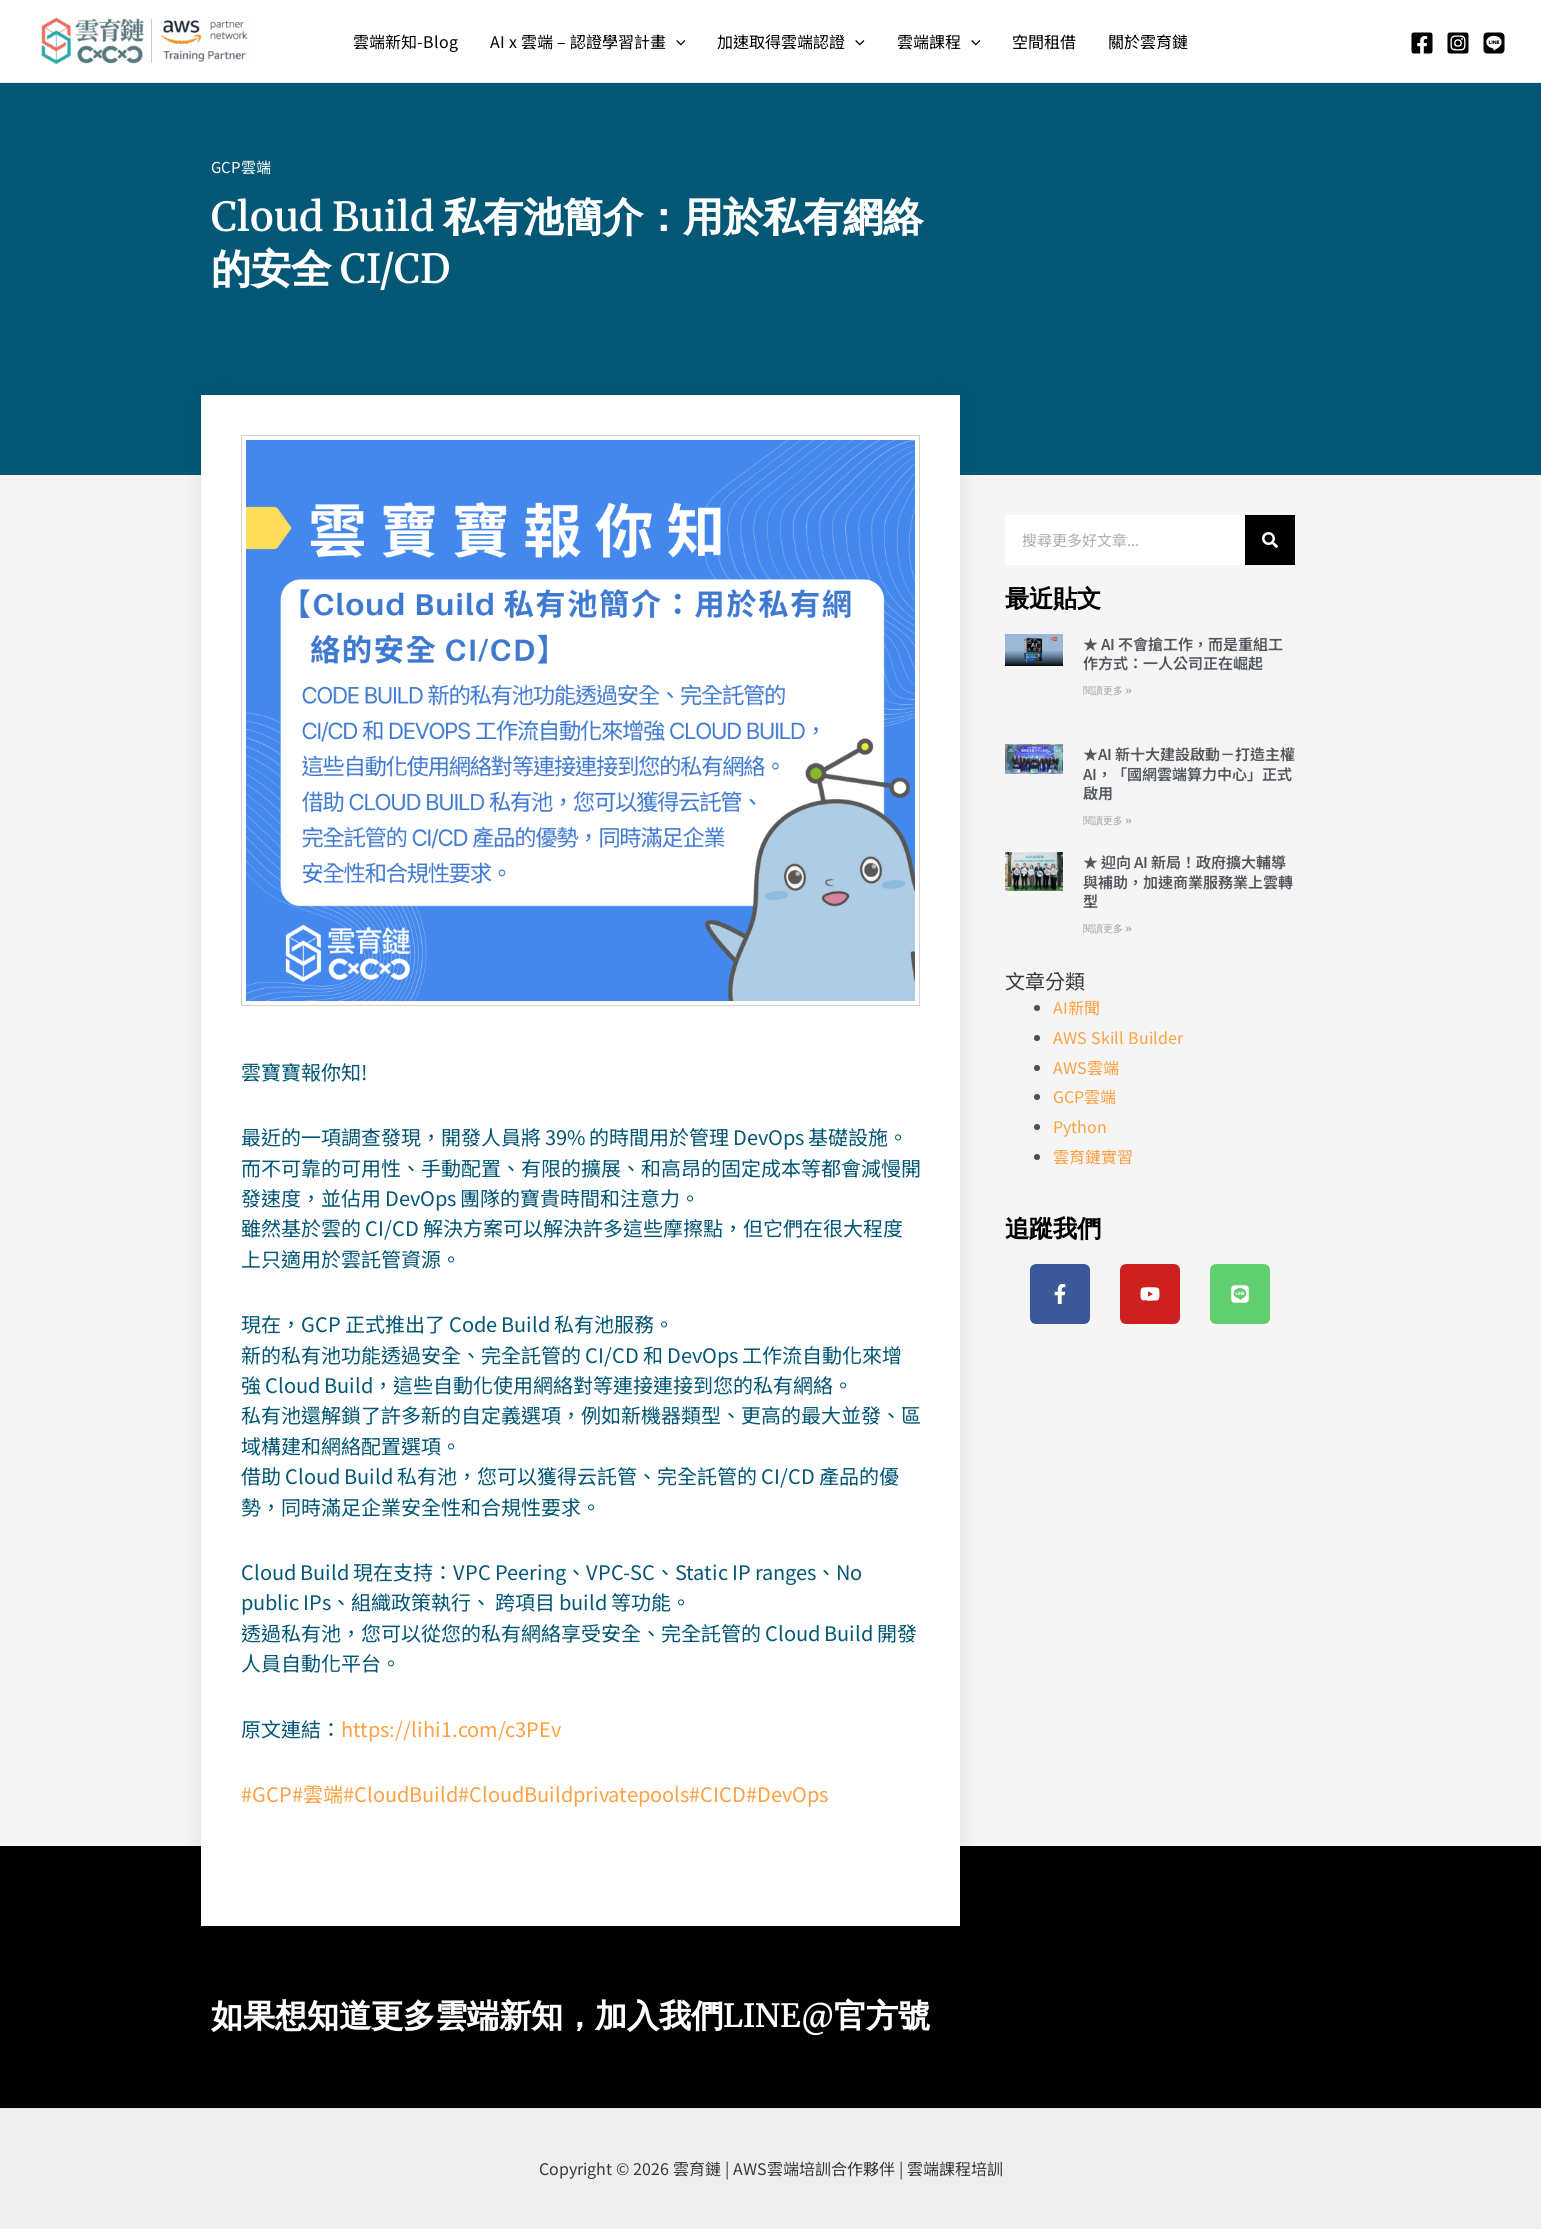 The height and width of the screenshot is (2229, 1541). Describe the element at coordinates (266, 1793) in the screenshot. I see `#GCP` at that location.